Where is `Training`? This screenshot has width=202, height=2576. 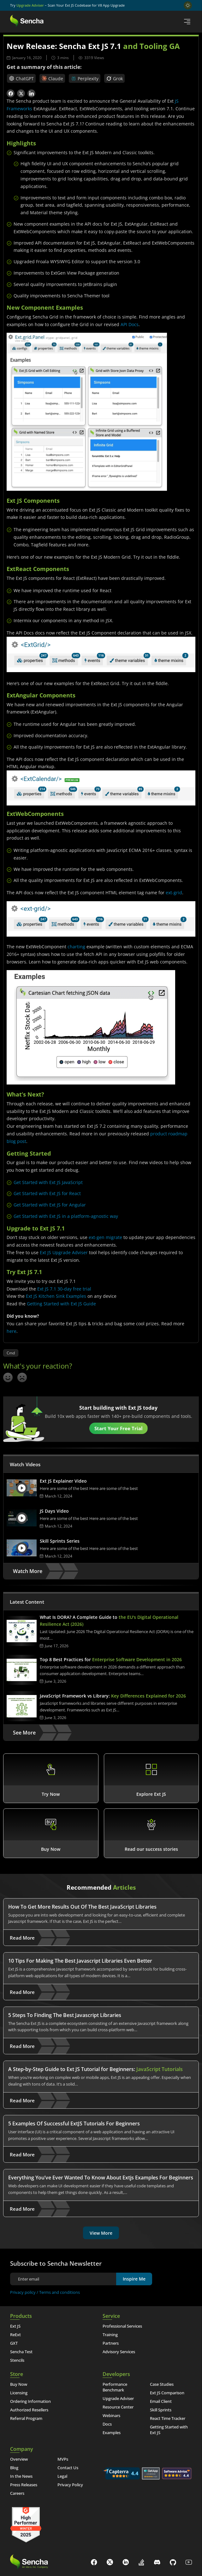 Training is located at coordinates (110, 2334).